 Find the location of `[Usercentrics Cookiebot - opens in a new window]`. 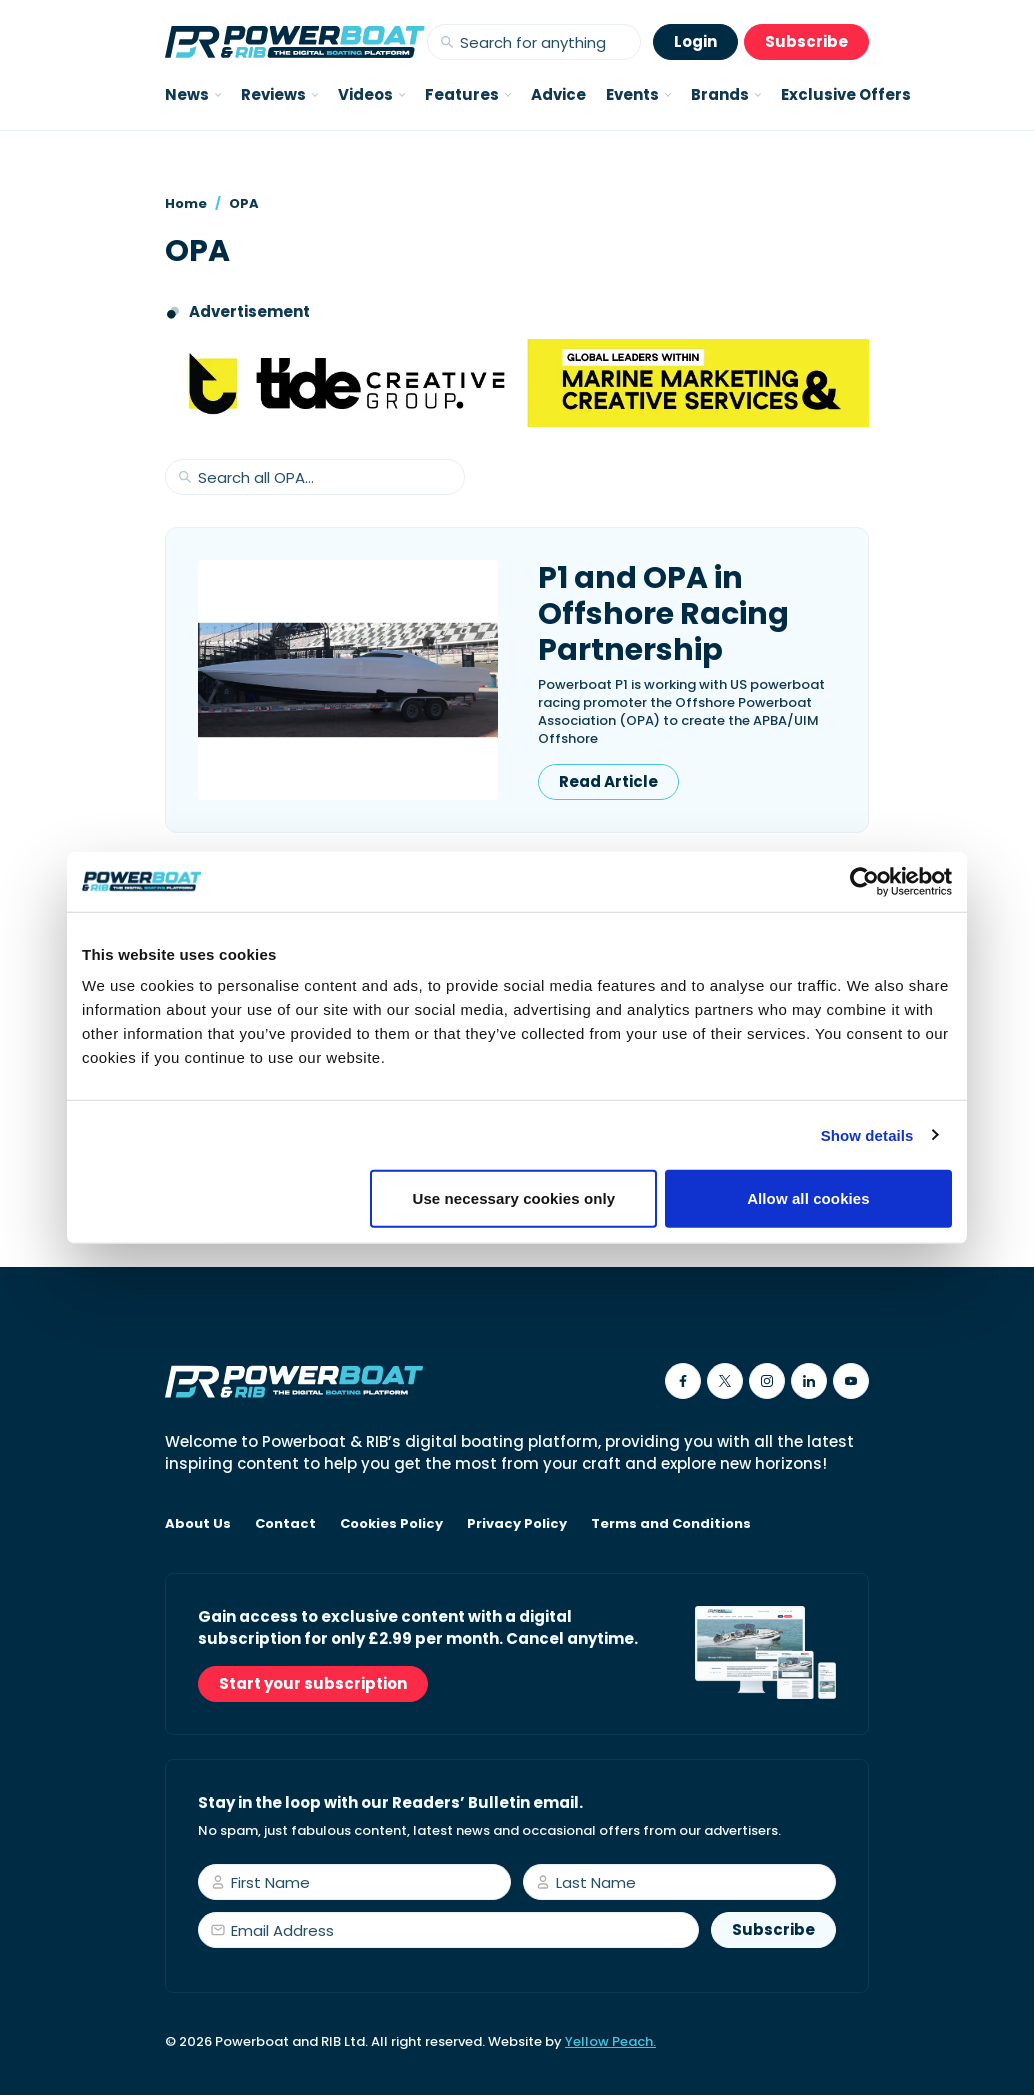

[Usercentrics Cookiebot - opens in a new window] is located at coordinates (864, 881).